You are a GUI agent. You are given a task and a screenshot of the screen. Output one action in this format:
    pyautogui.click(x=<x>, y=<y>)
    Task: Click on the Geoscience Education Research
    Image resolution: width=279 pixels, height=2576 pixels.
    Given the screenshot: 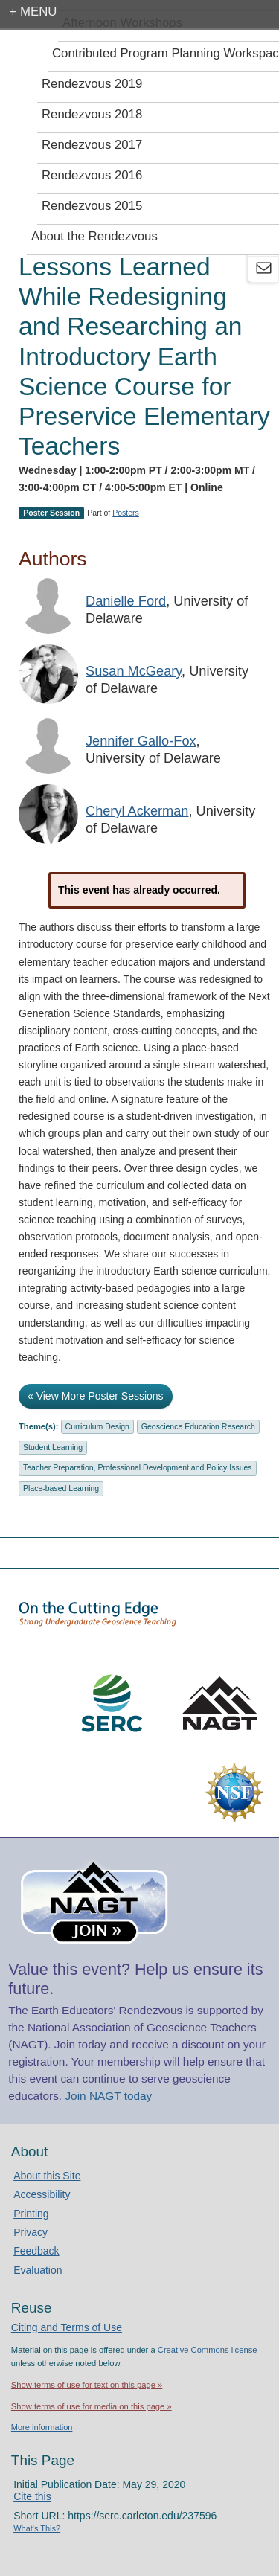 What is the action you would take?
    pyautogui.click(x=198, y=1426)
    